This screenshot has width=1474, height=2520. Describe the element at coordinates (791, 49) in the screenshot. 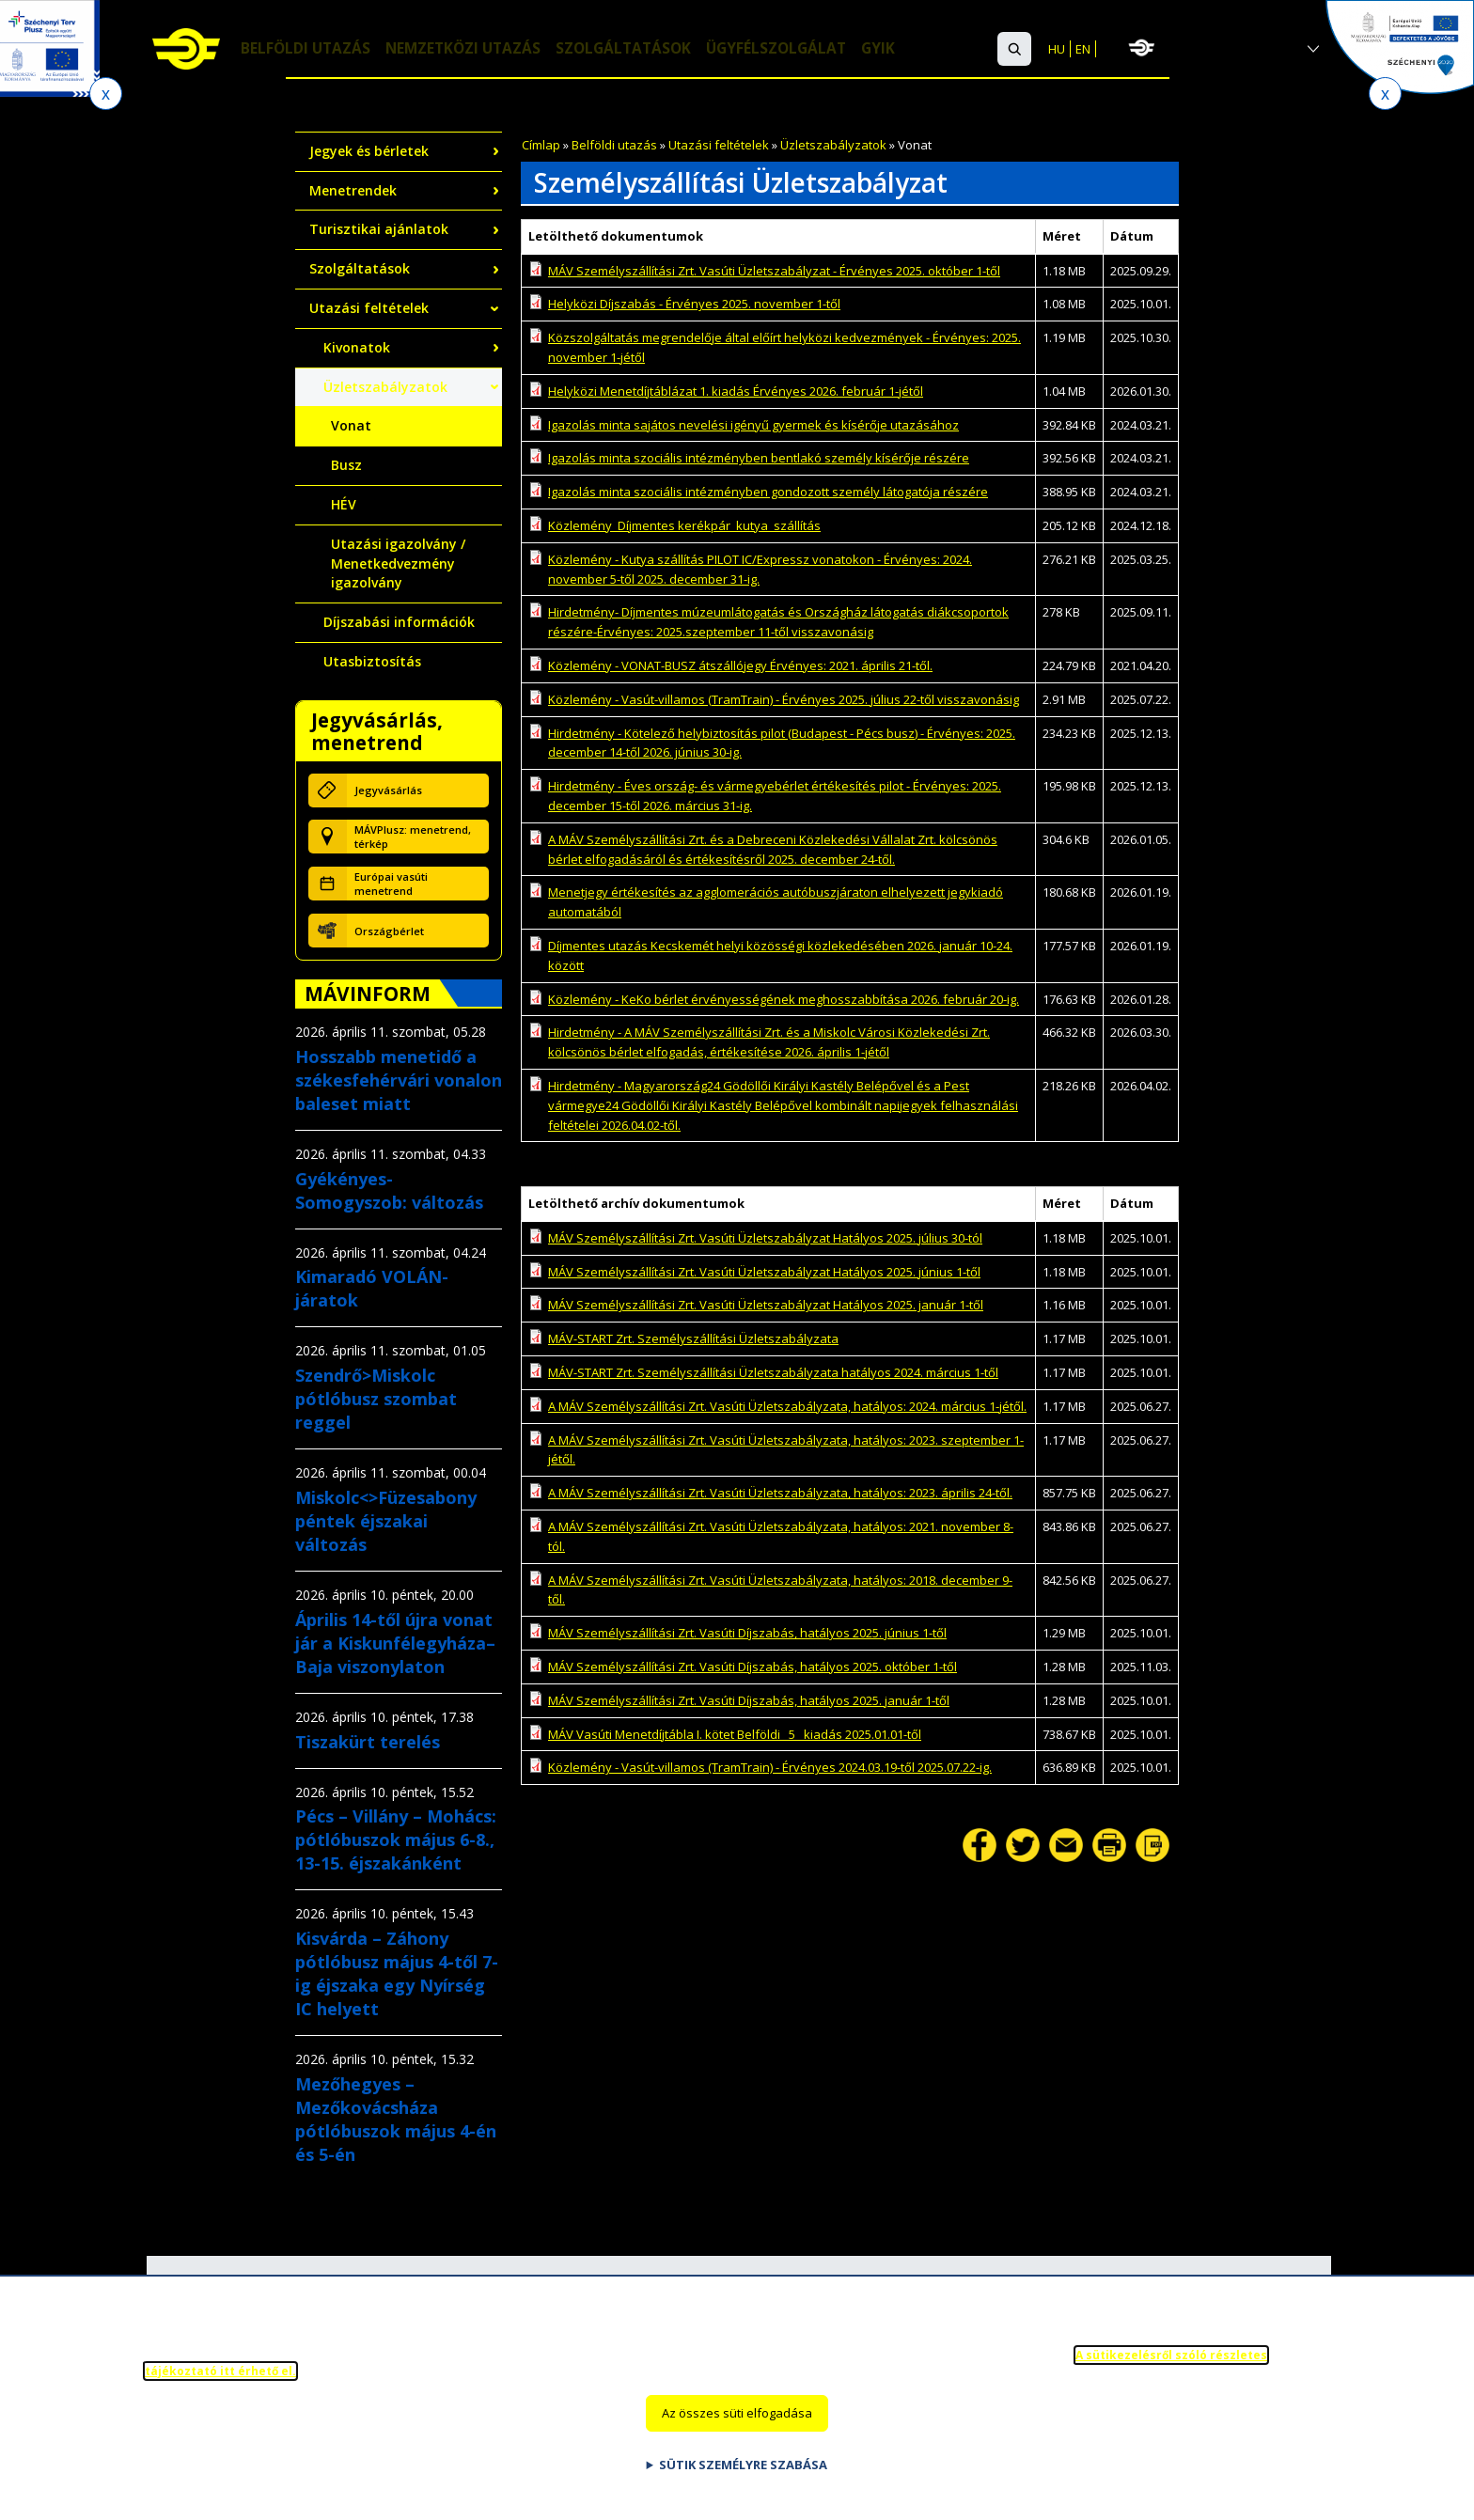

I see `Ügyfélszolgálat` at that location.